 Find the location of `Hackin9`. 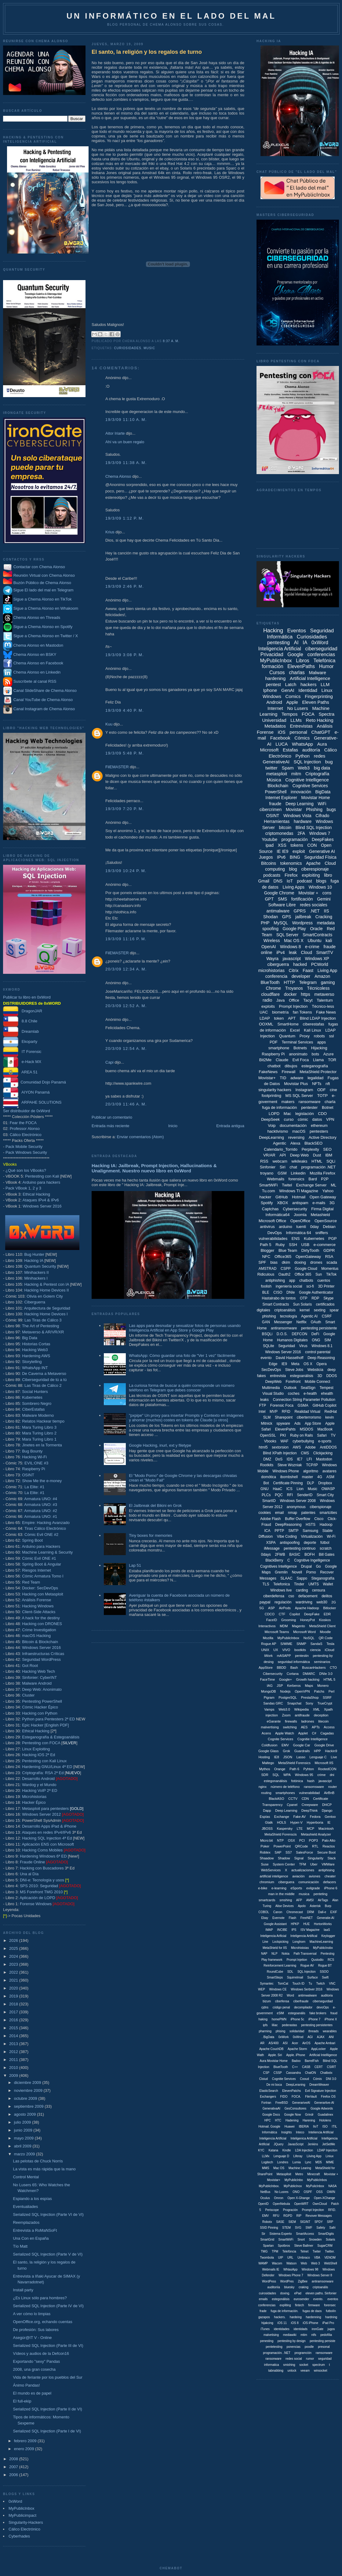

Hackin9 is located at coordinates (331, 1751).